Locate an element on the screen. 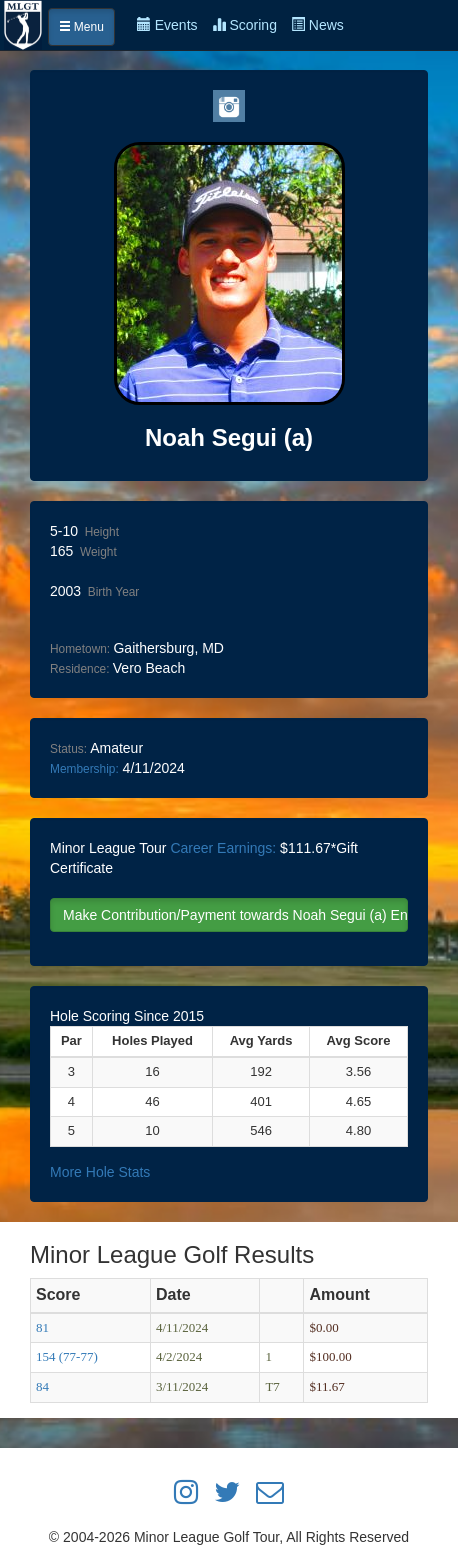  Menu is located at coordinates (81, 27).